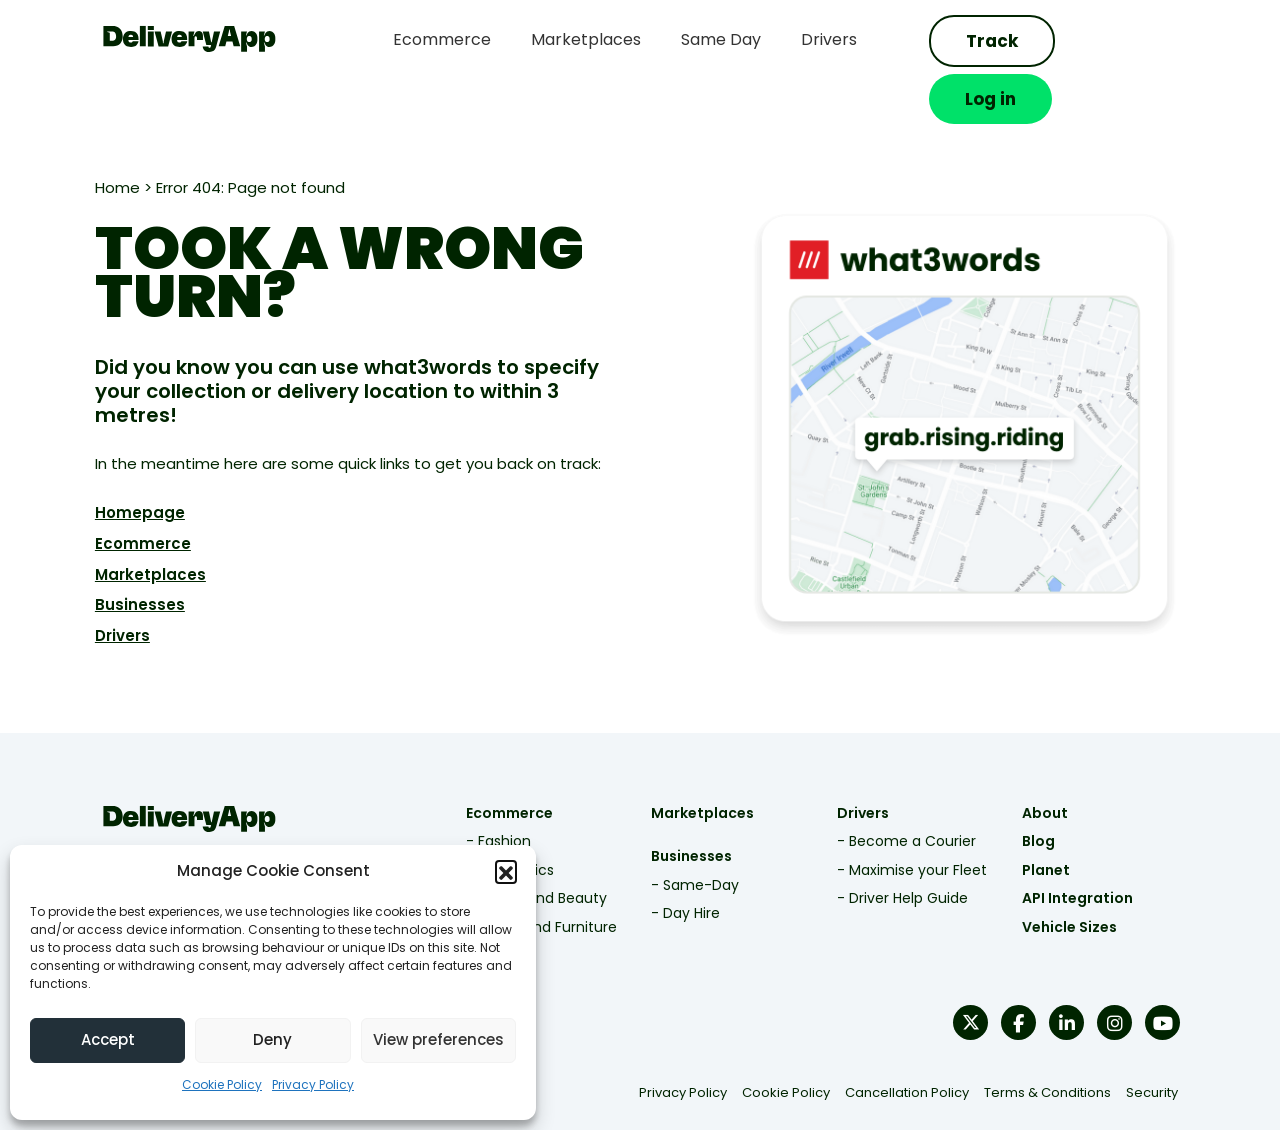 This screenshot has height=1130, width=1280. What do you see at coordinates (1135, 41) in the screenshot?
I see `Log in` at bounding box center [1135, 41].